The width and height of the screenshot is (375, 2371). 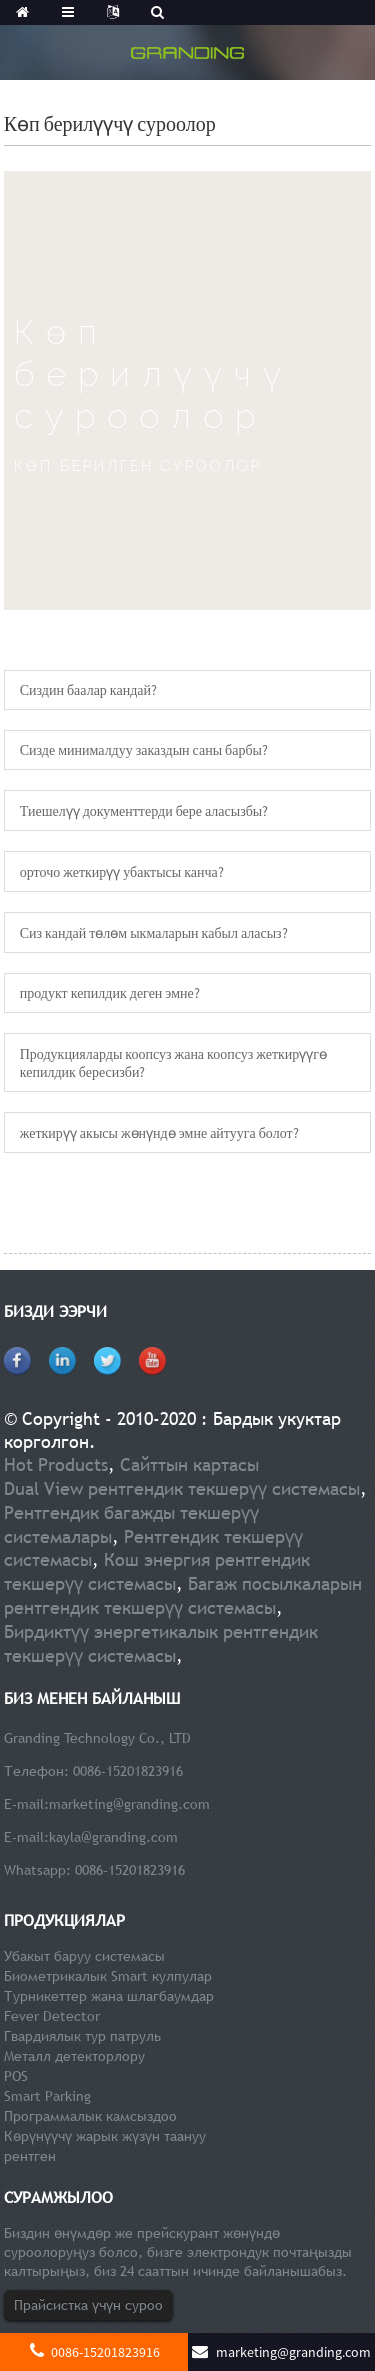 What do you see at coordinates (129, 1804) in the screenshot?
I see `marketing@granding.com` at bounding box center [129, 1804].